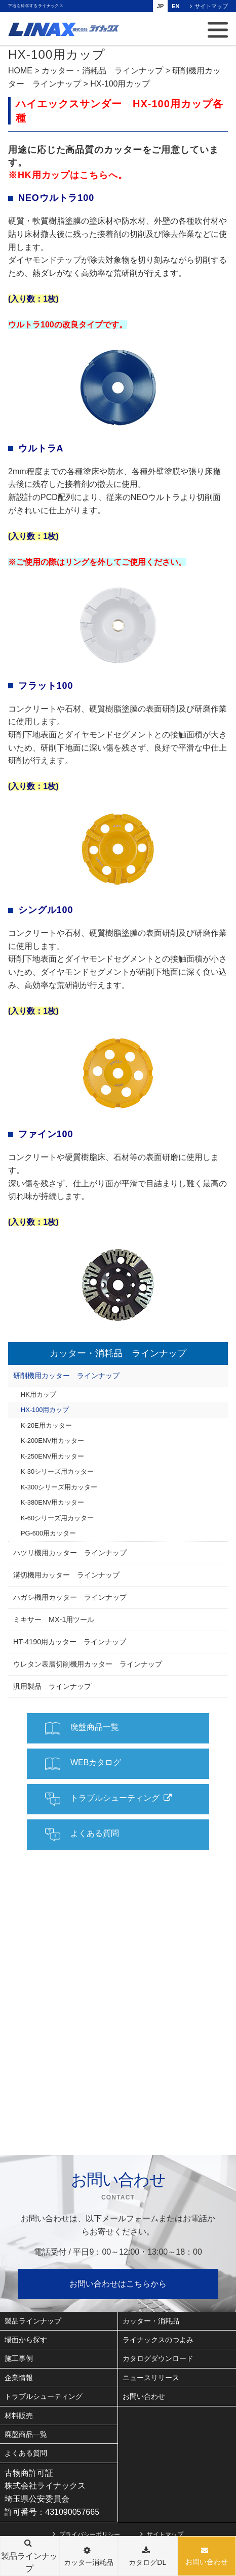 The height and width of the screenshot is (2576, 236). What do you see at coordinates (82, 1728) in the screenshot?
I see `廃盤商品一覧` at bounding box center [82, 1728].